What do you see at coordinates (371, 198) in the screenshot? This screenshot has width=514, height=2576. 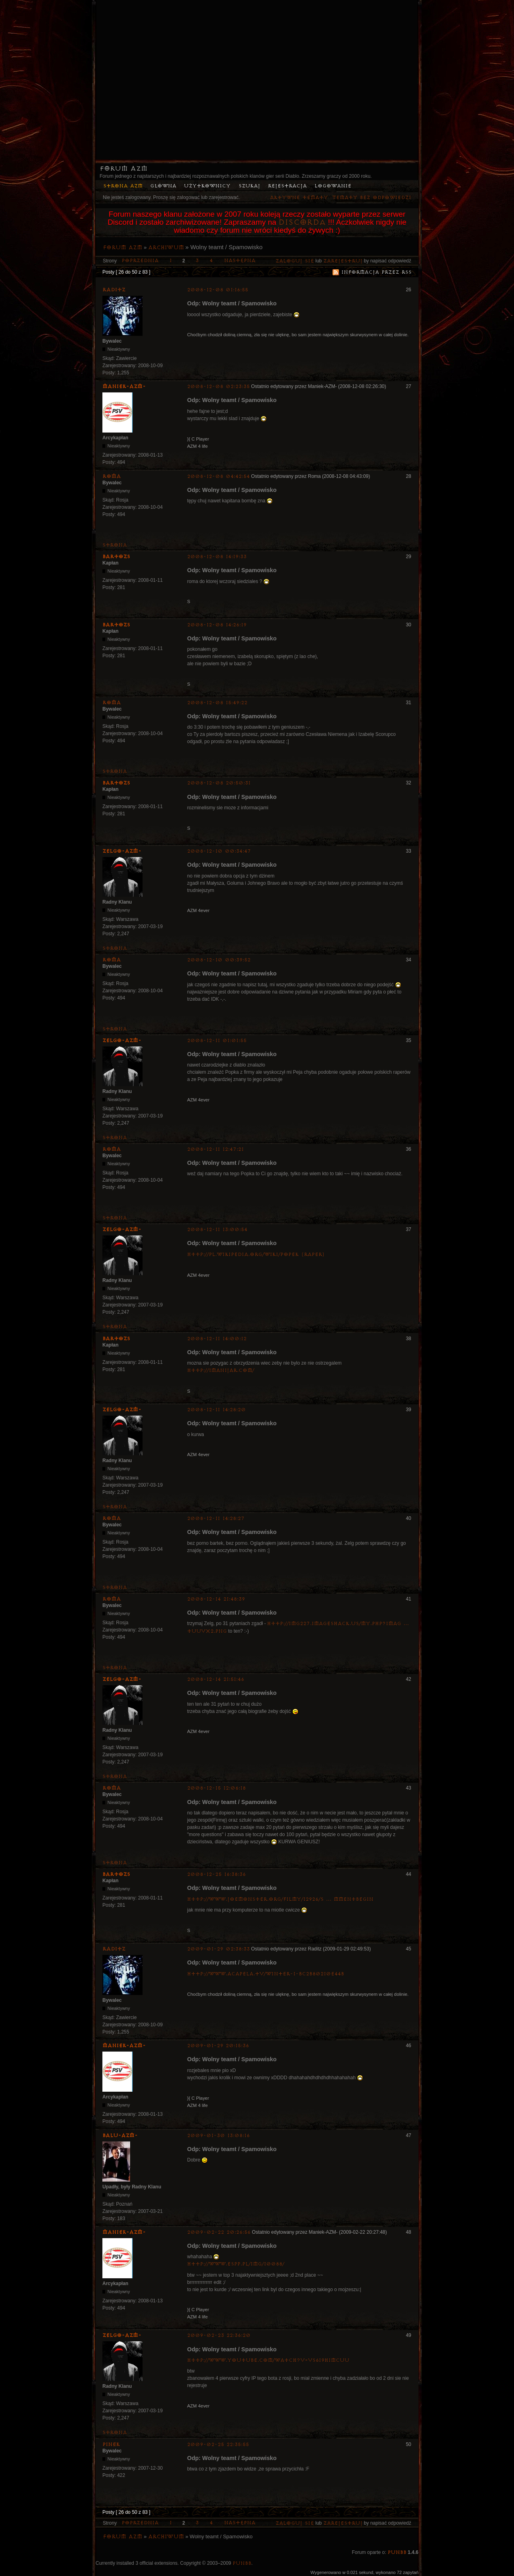 I see `Tematy bez odpowiedzi` at bounding box center [371, 198].